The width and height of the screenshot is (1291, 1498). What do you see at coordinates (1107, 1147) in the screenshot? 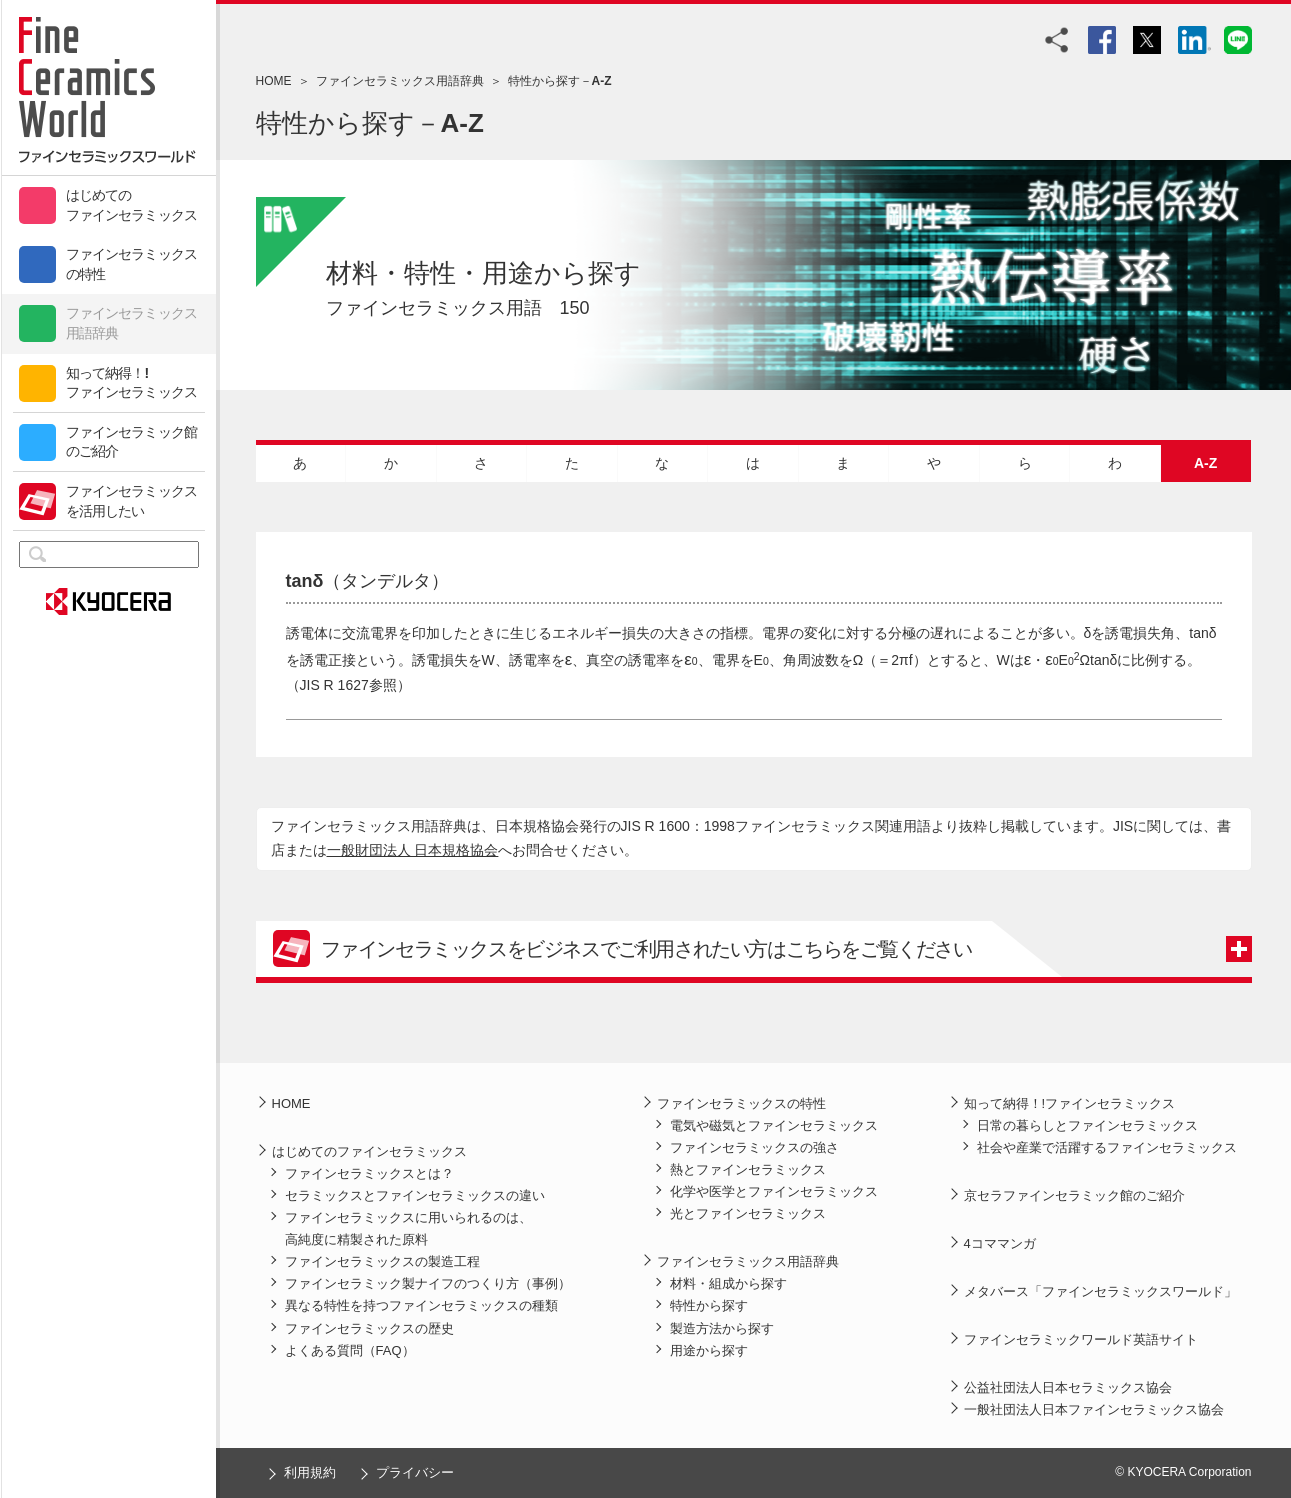
I see `社会や産業で活躍するファインセラミックス` at bounding box center [1107, 1147].